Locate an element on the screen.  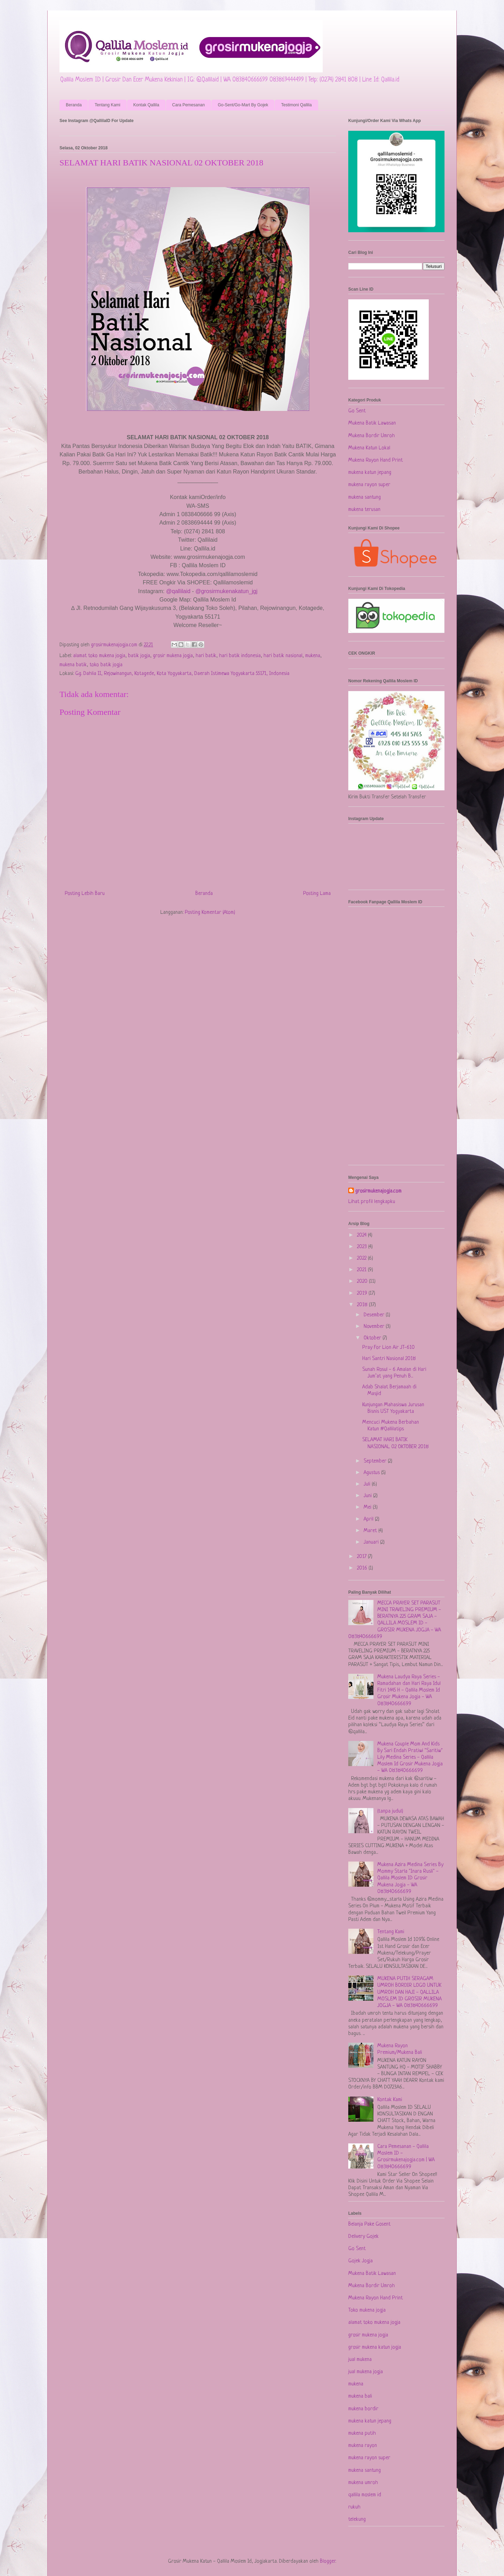
Blogger is located at coordinates (327, 2561).